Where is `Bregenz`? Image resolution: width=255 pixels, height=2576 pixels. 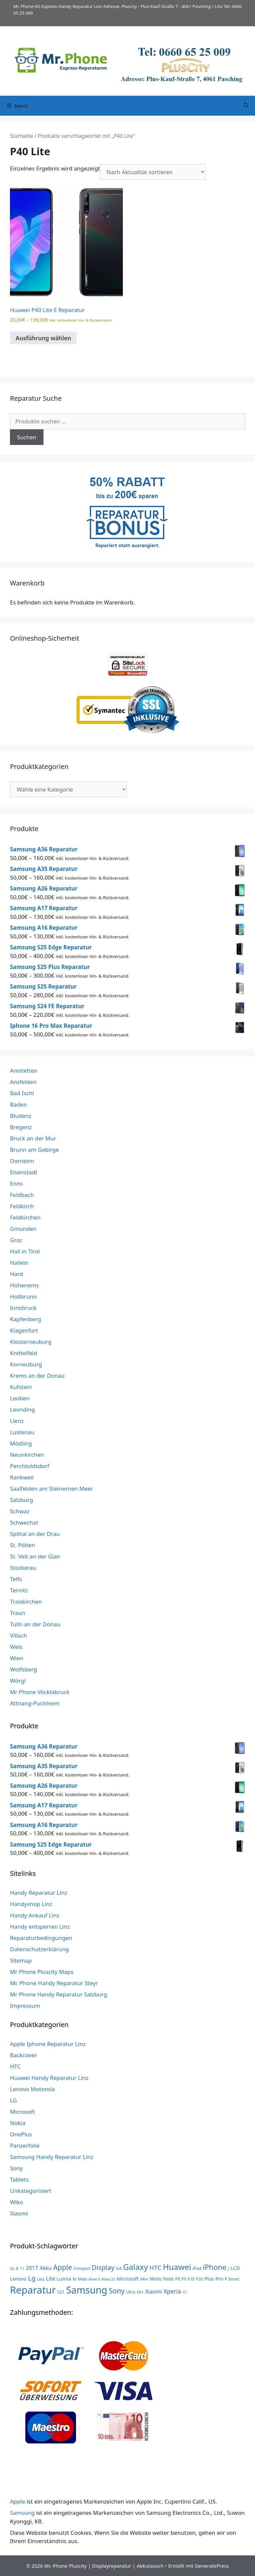 Bregenz is located at coordinates (21, 1127).